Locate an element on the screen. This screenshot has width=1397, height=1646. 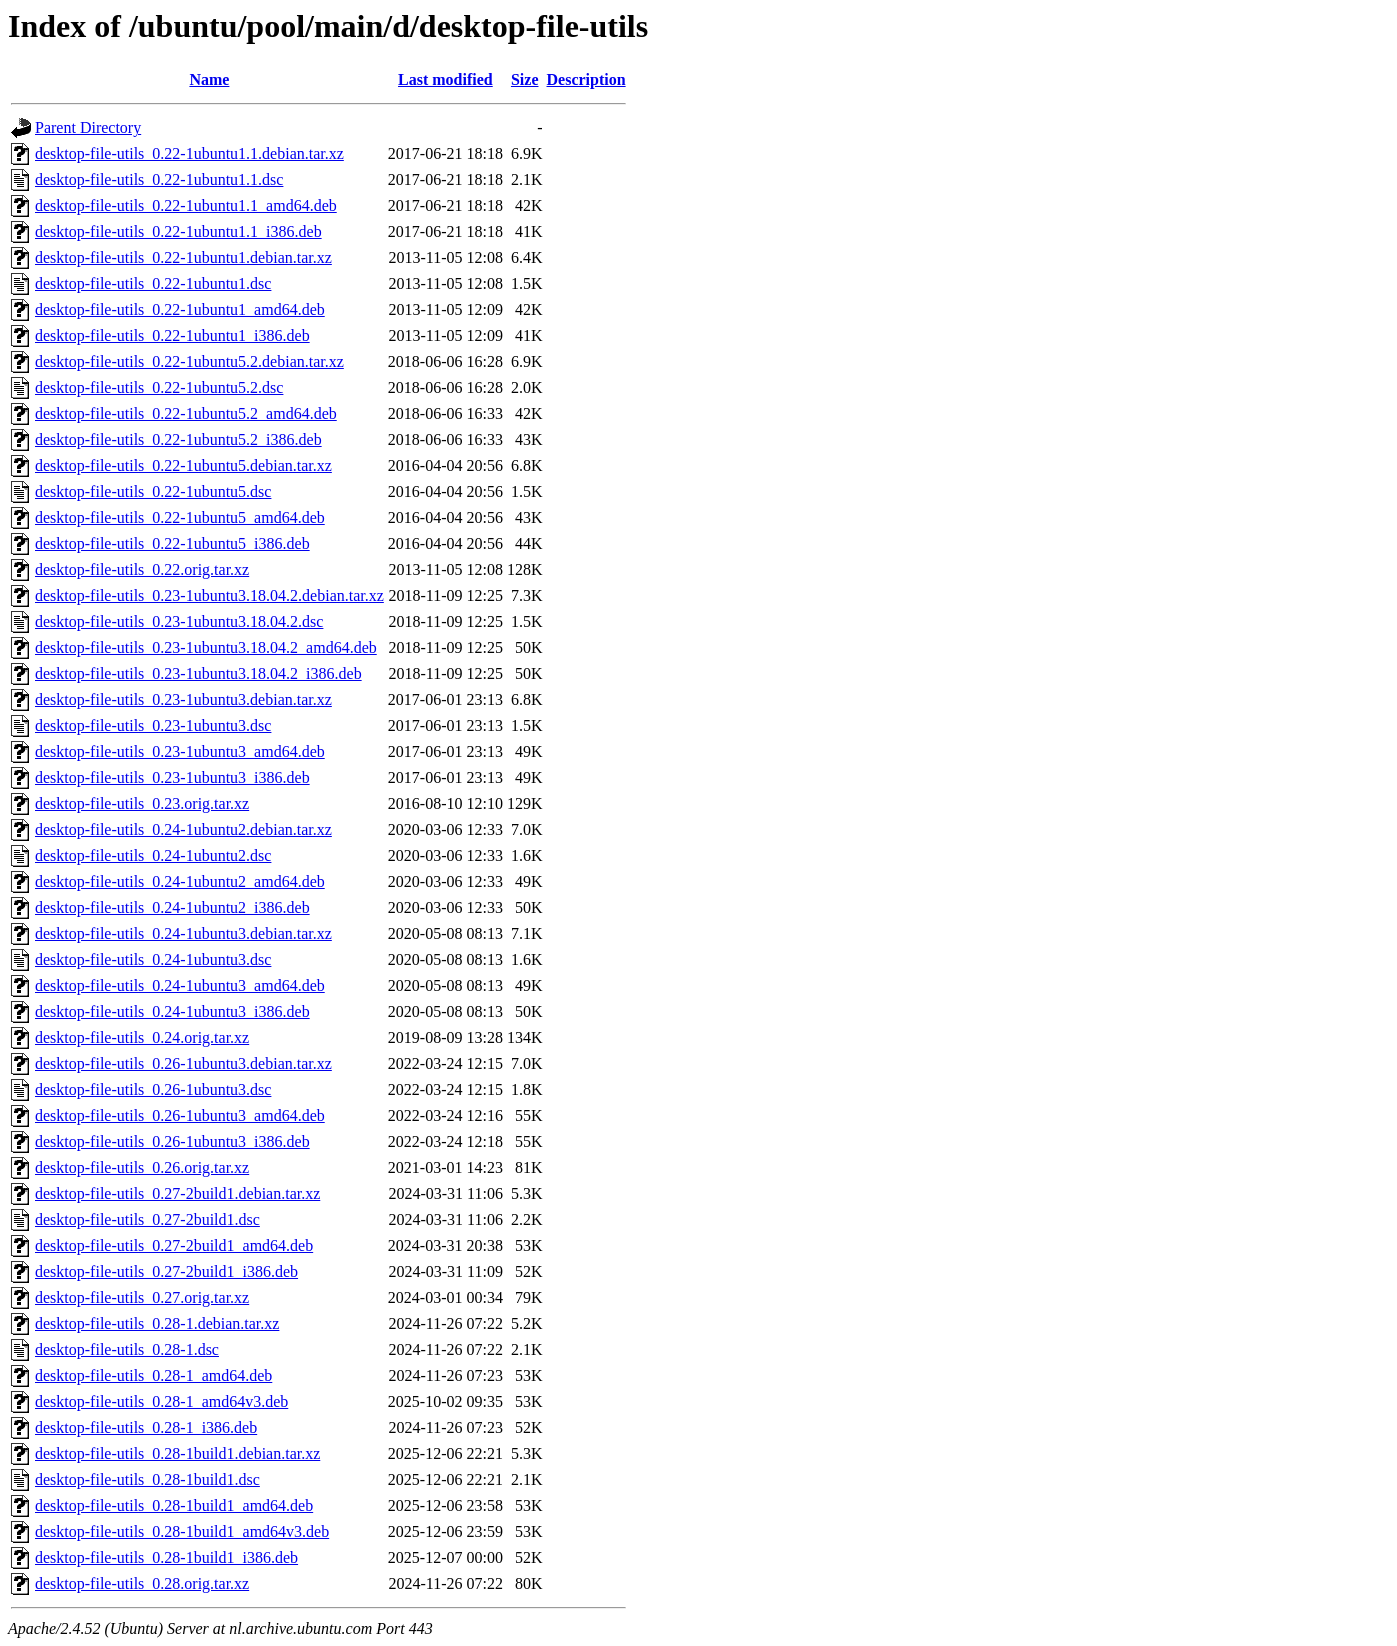
desktop-file-utils_0.24.orig.tar.xz is located at coordinates (142, 1037).